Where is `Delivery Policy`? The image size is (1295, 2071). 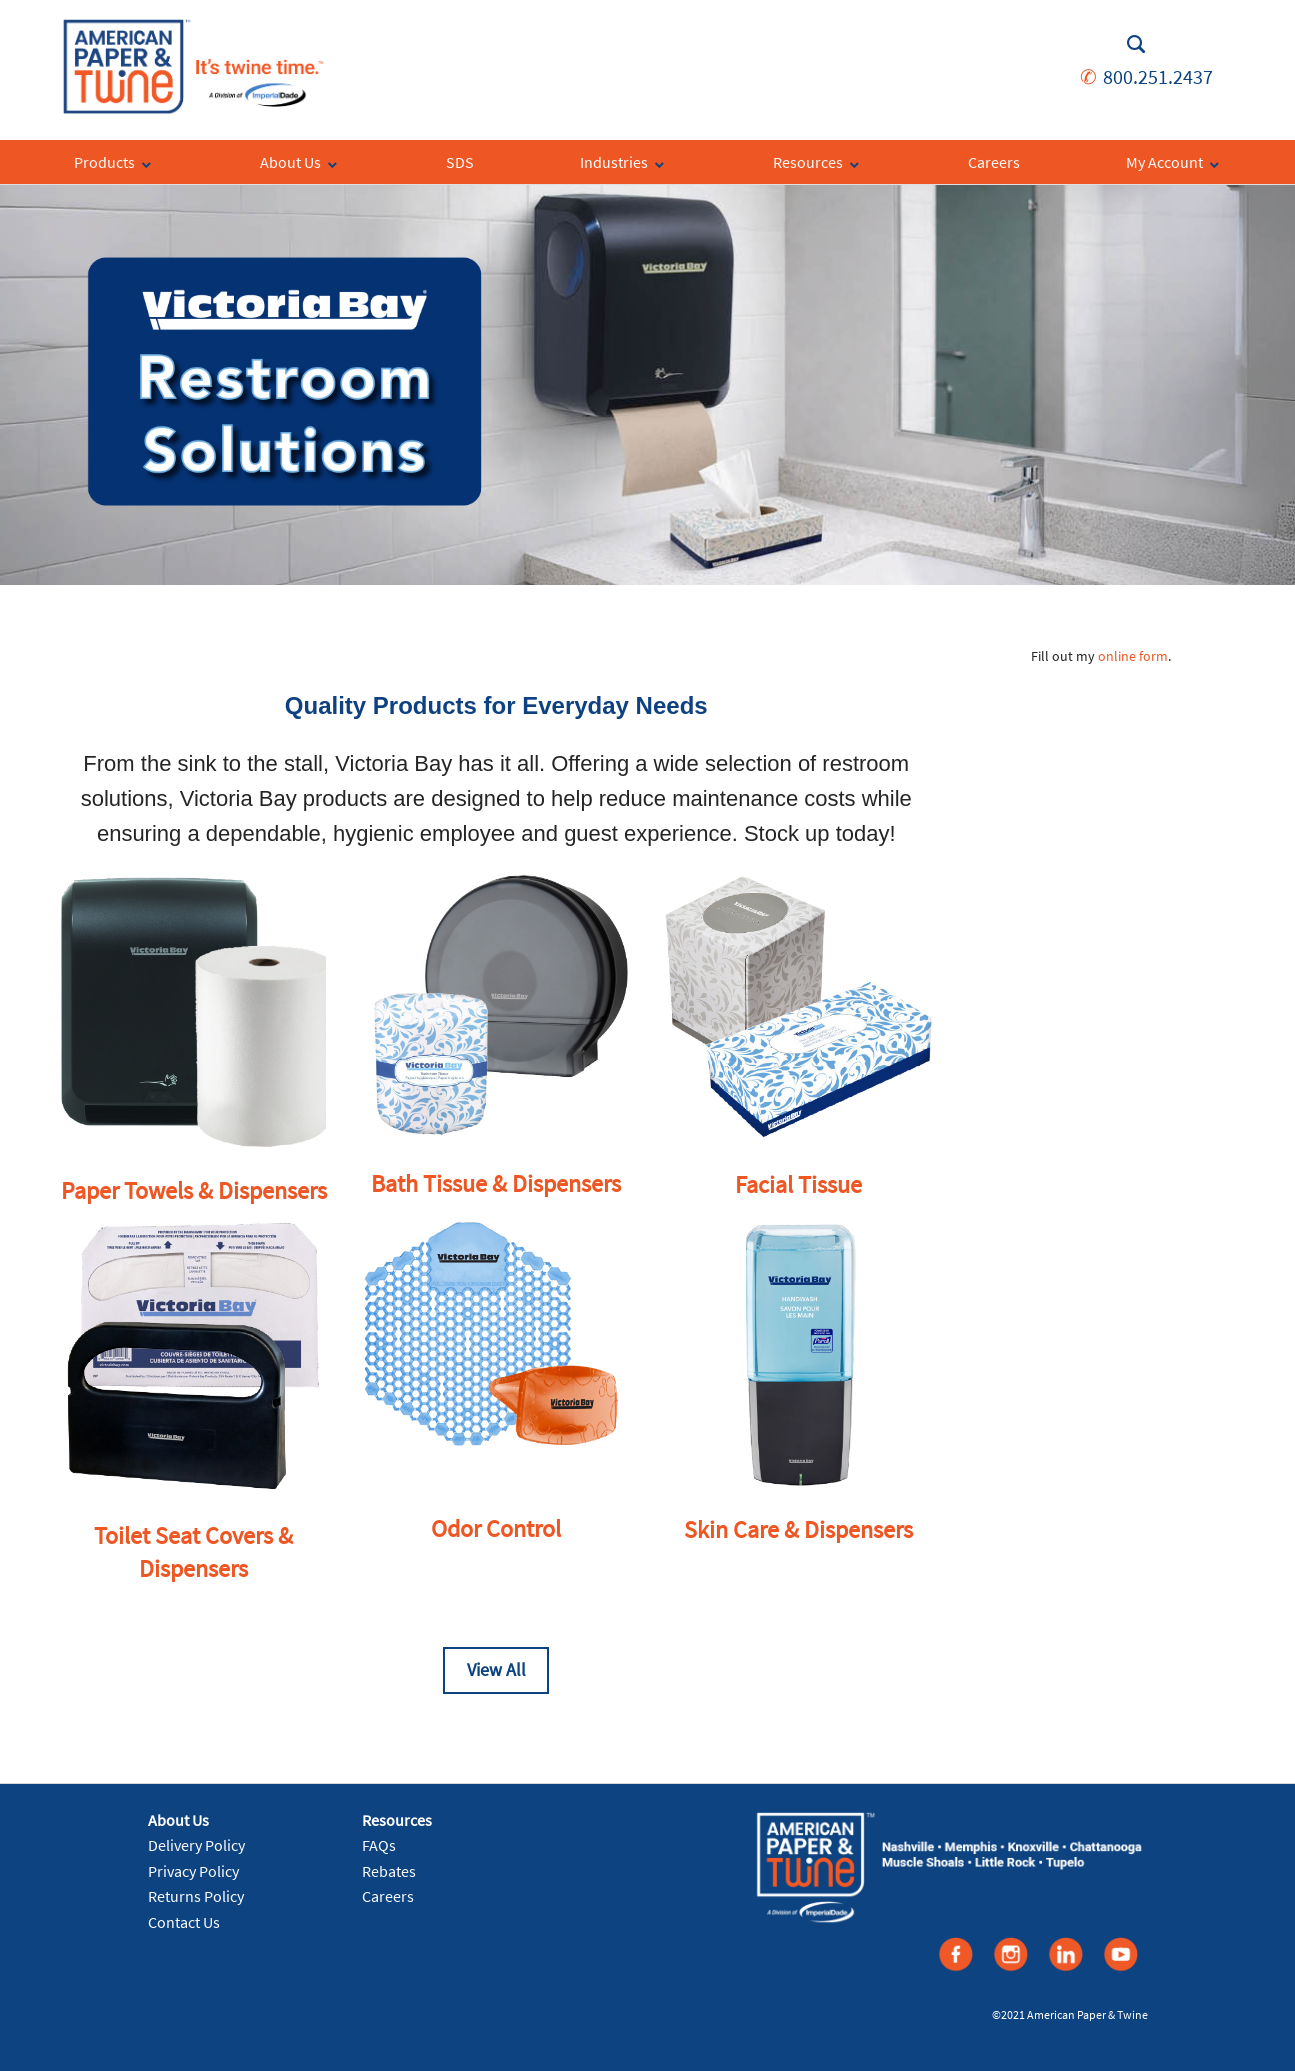
Delivery Policy is located at coordinates (196, 1845).